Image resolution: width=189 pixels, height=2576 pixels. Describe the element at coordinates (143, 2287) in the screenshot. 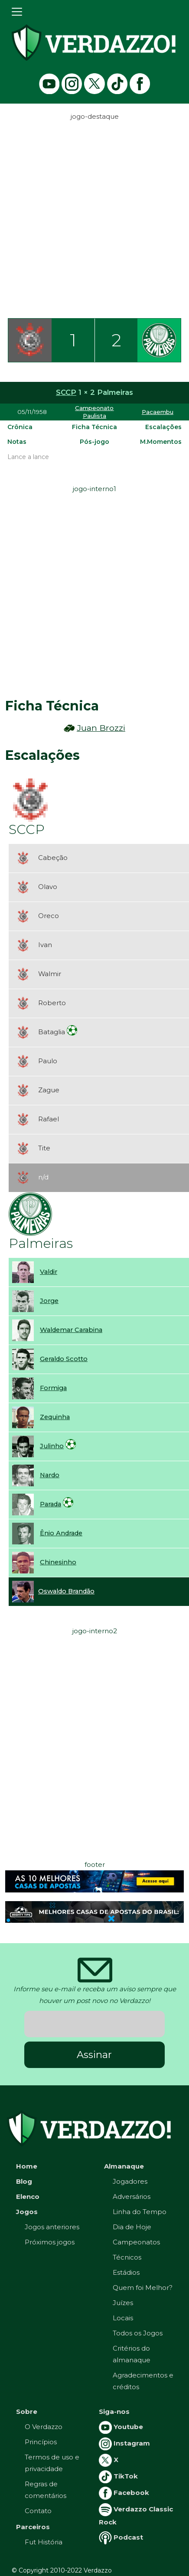

I see `Quem foi Melhor?` at that location.